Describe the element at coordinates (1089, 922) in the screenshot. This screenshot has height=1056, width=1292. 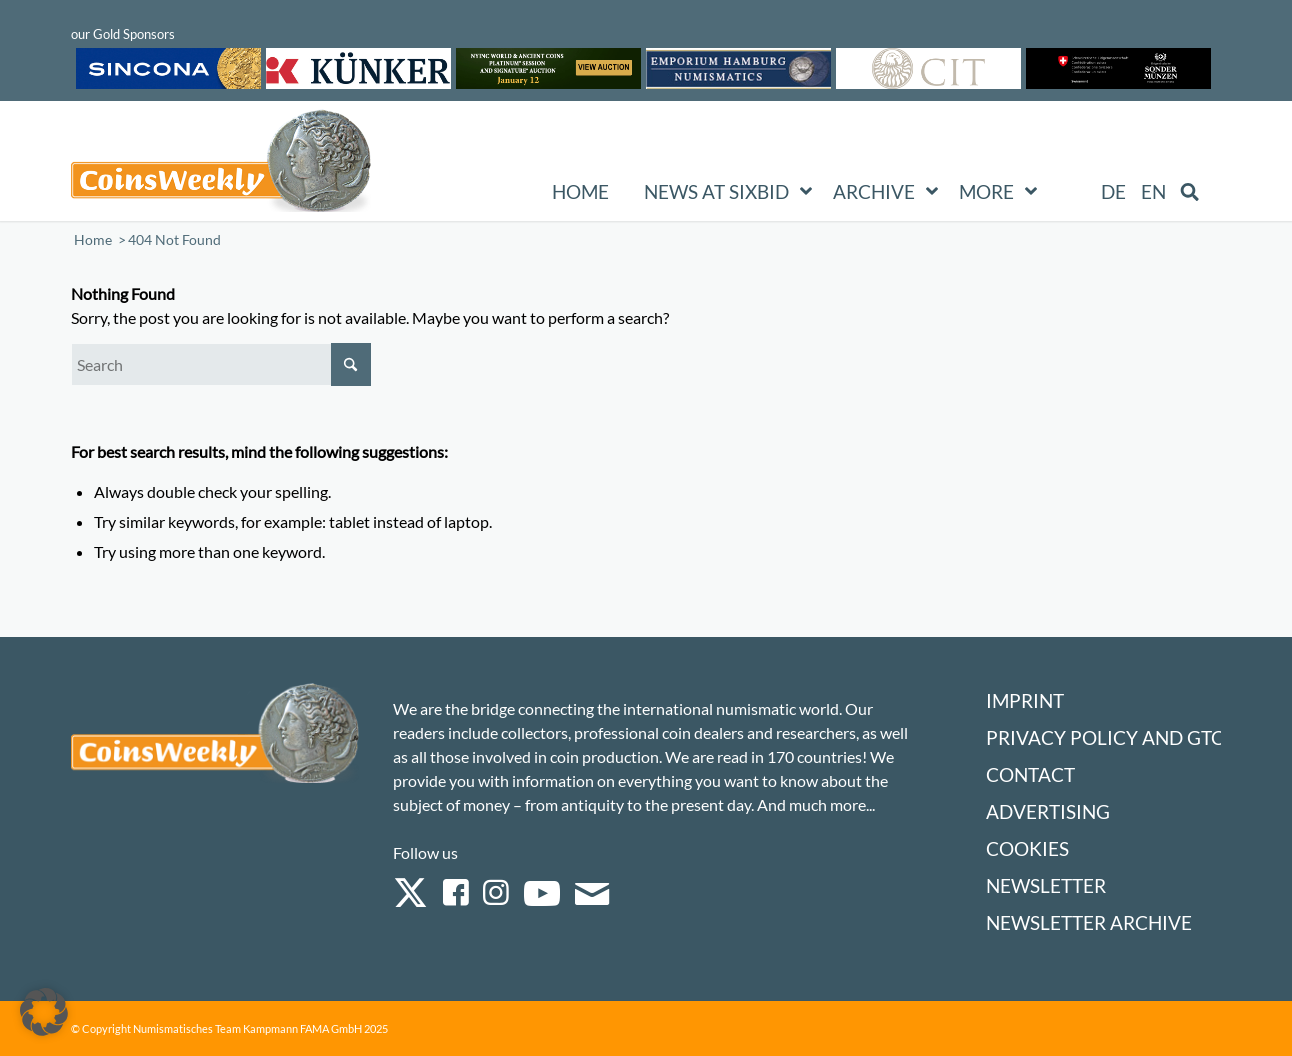
I see `Newsletter Archive` at that location.